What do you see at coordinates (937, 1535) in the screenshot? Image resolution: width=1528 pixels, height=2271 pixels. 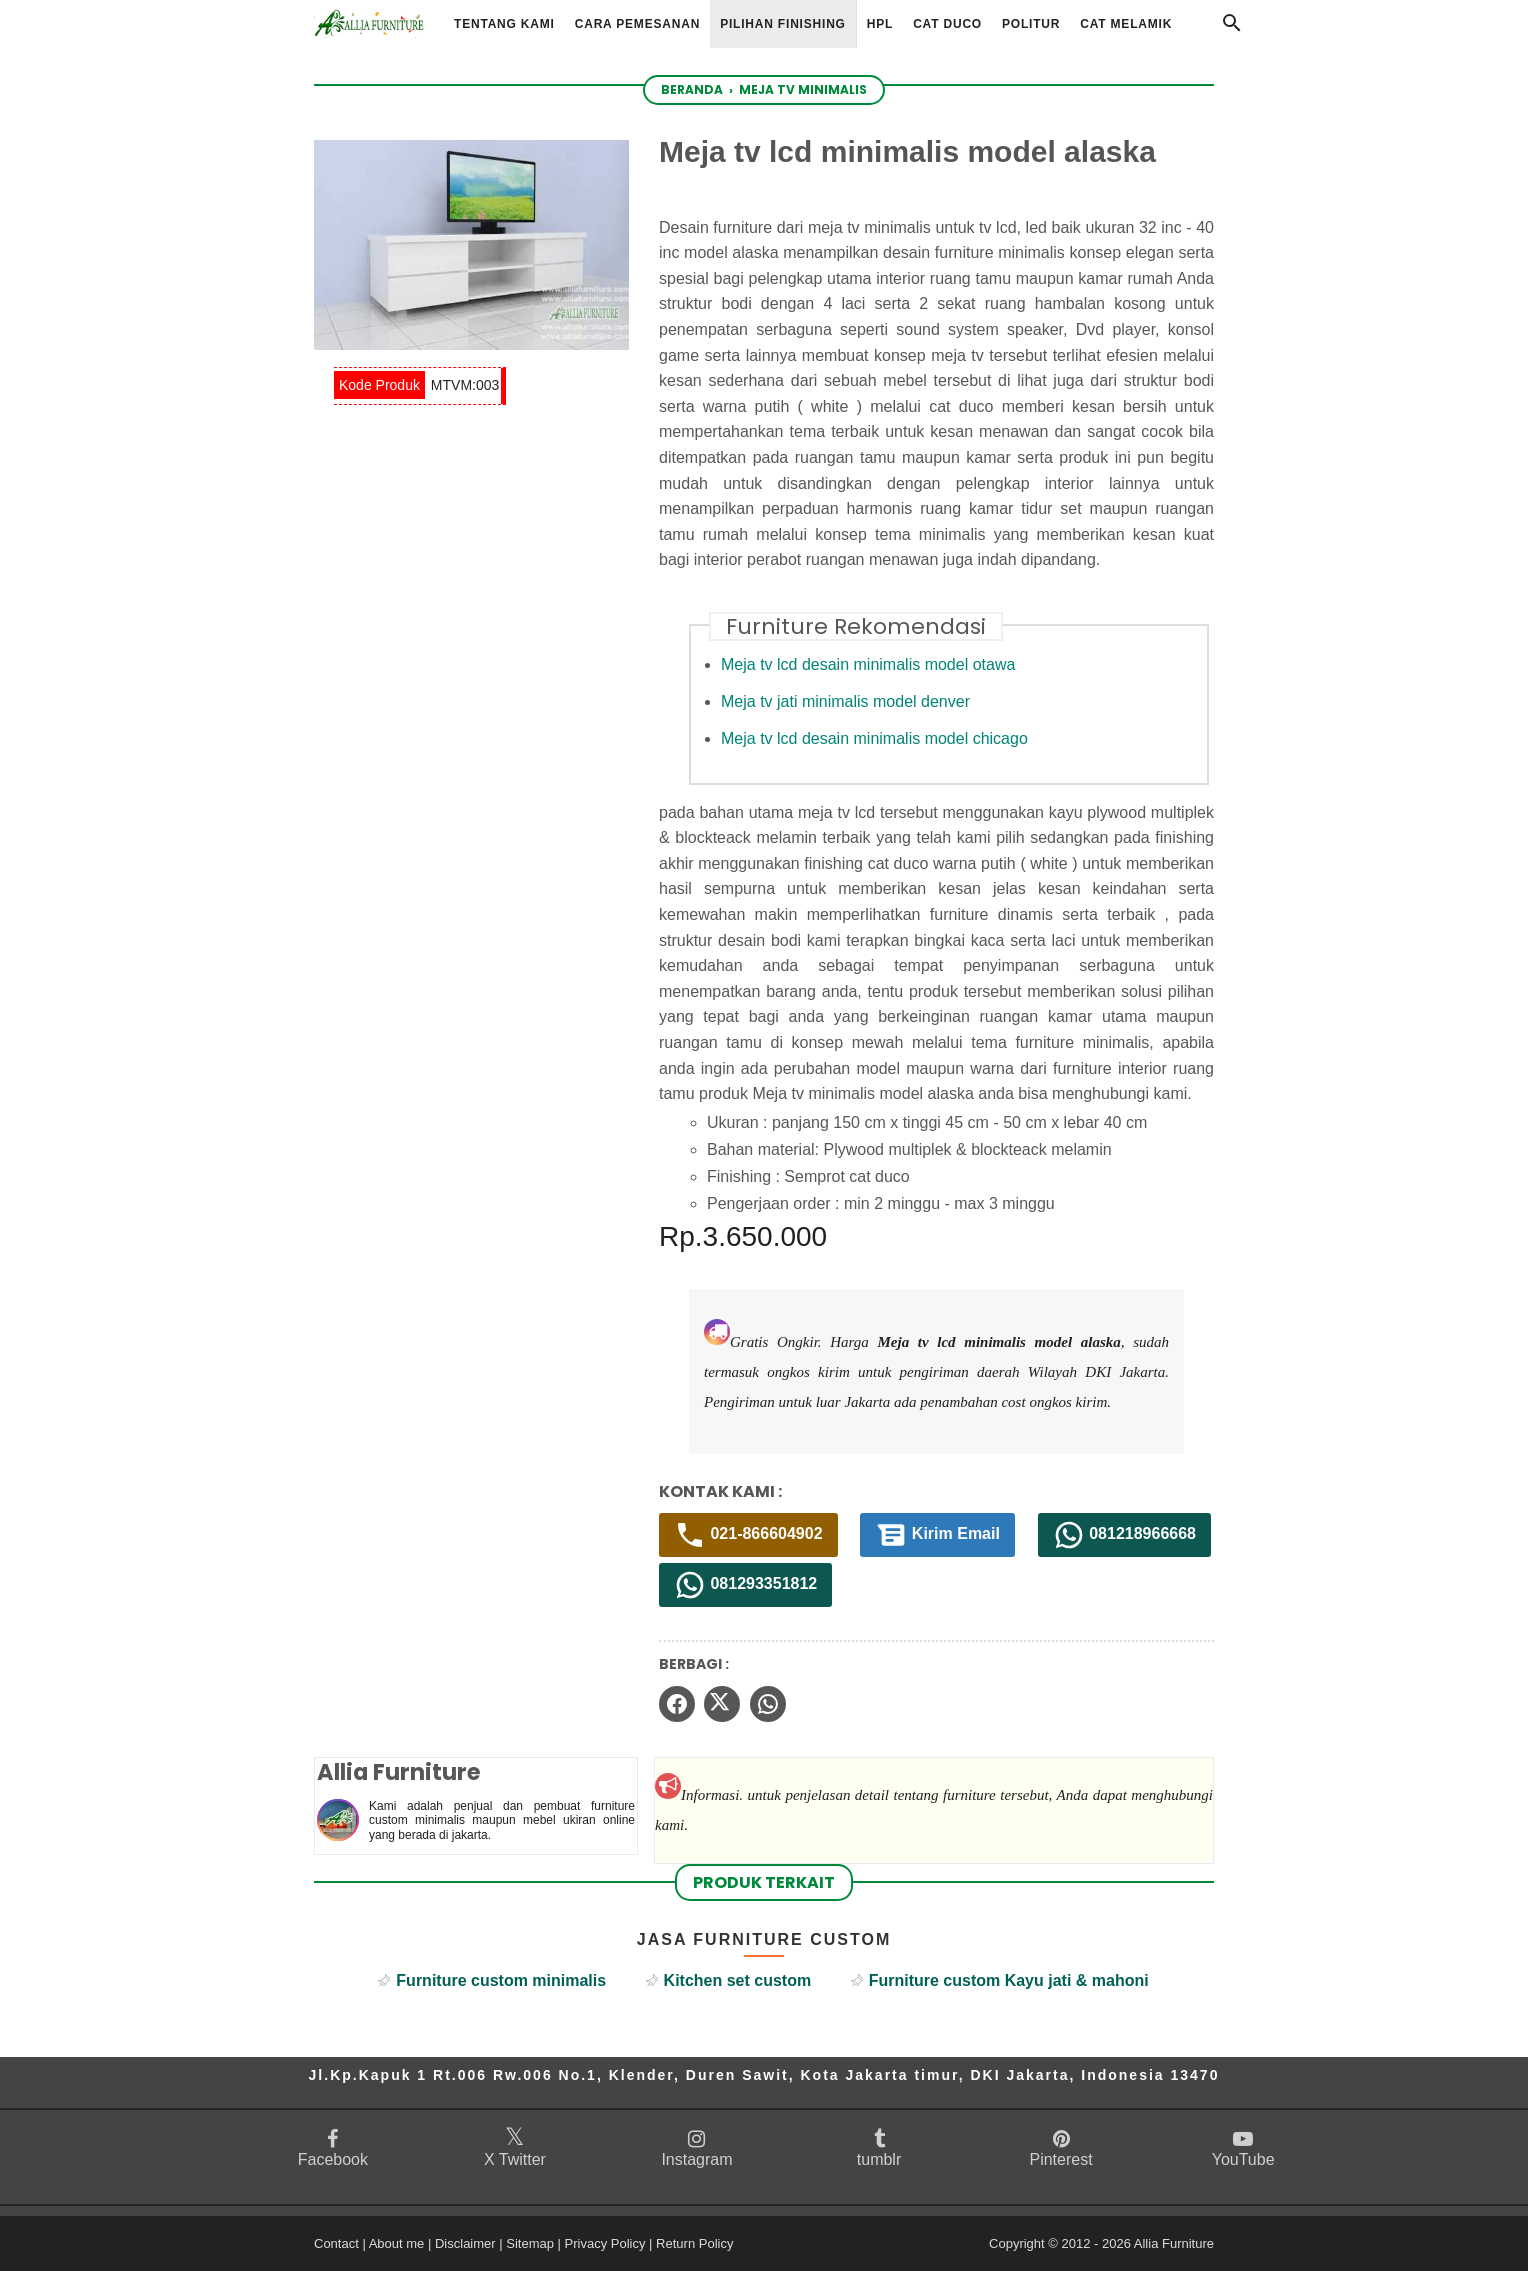 I see `Kirim Email` at bounding box center [937, 1535].